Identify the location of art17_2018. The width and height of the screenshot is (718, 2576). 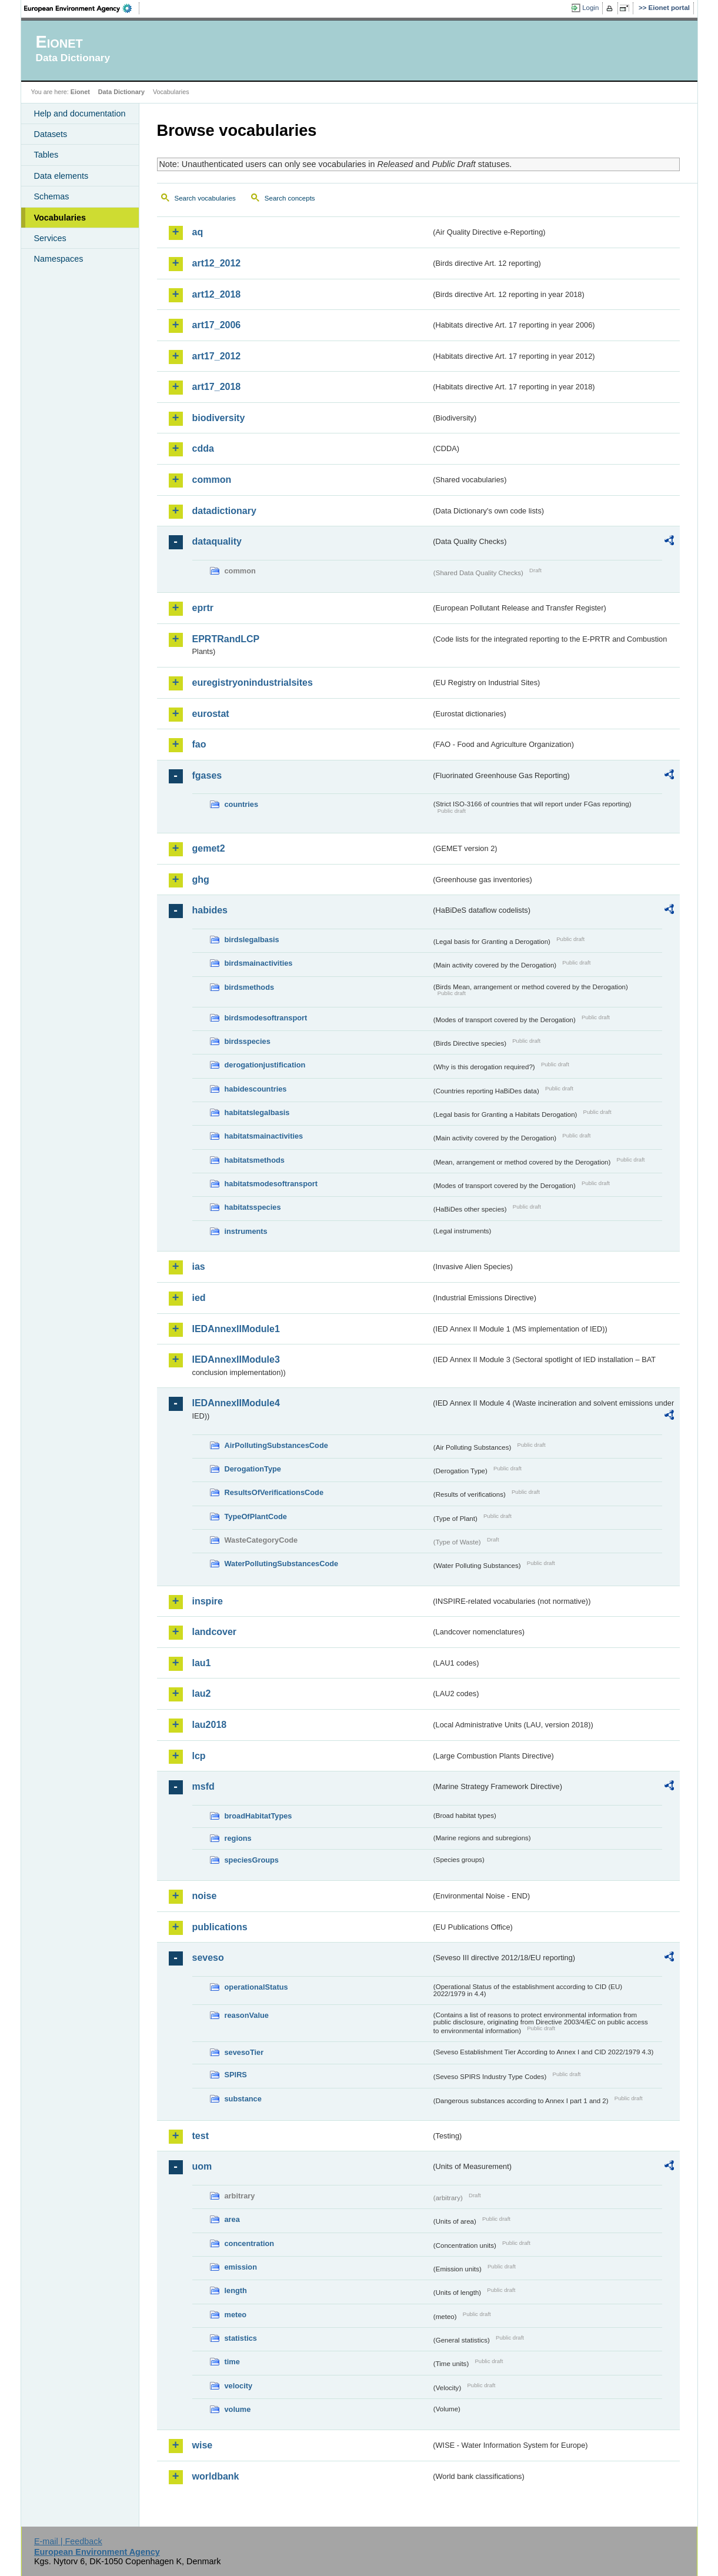
(216, 387).